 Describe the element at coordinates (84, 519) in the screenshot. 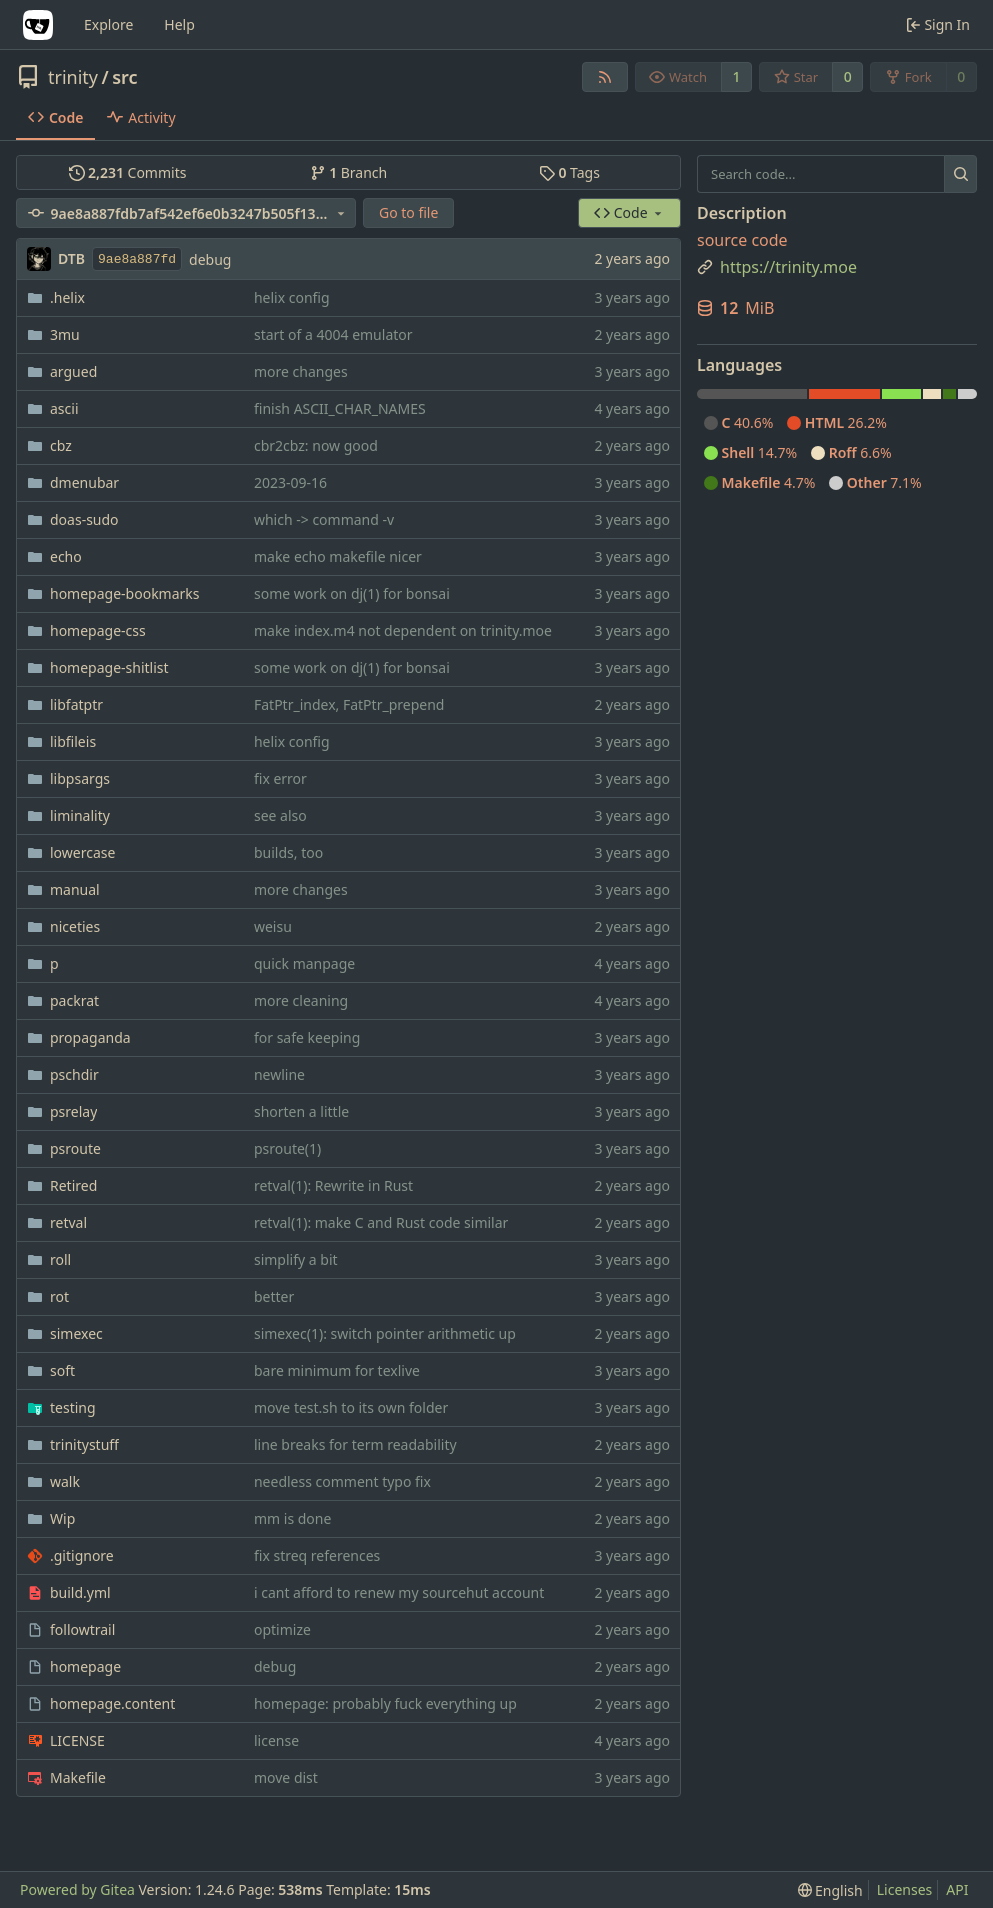

I see `doas-sudo` at that location.